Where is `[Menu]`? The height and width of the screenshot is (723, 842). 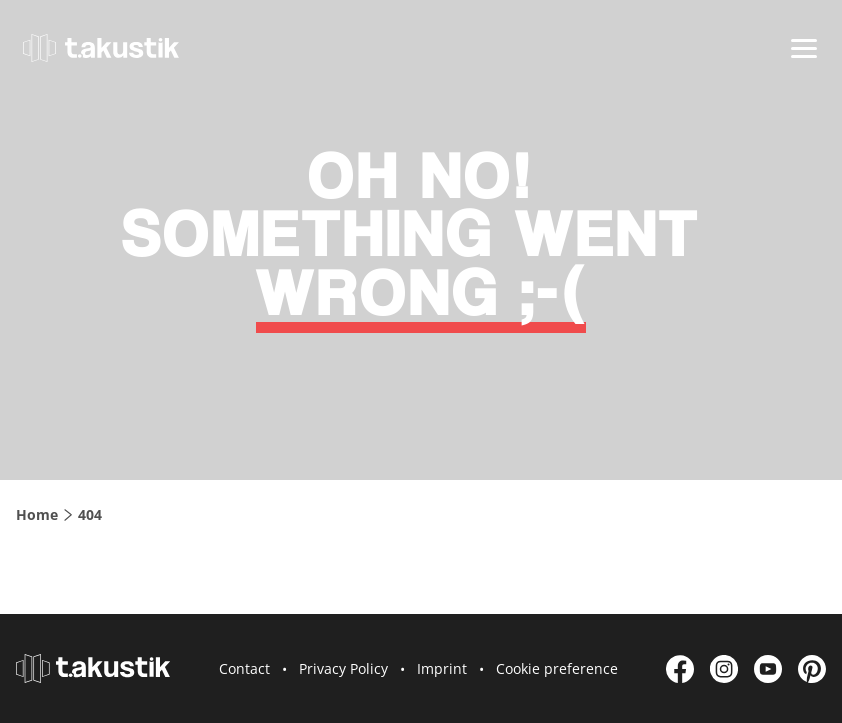
[Menu] is located at coordinates (804, 48).